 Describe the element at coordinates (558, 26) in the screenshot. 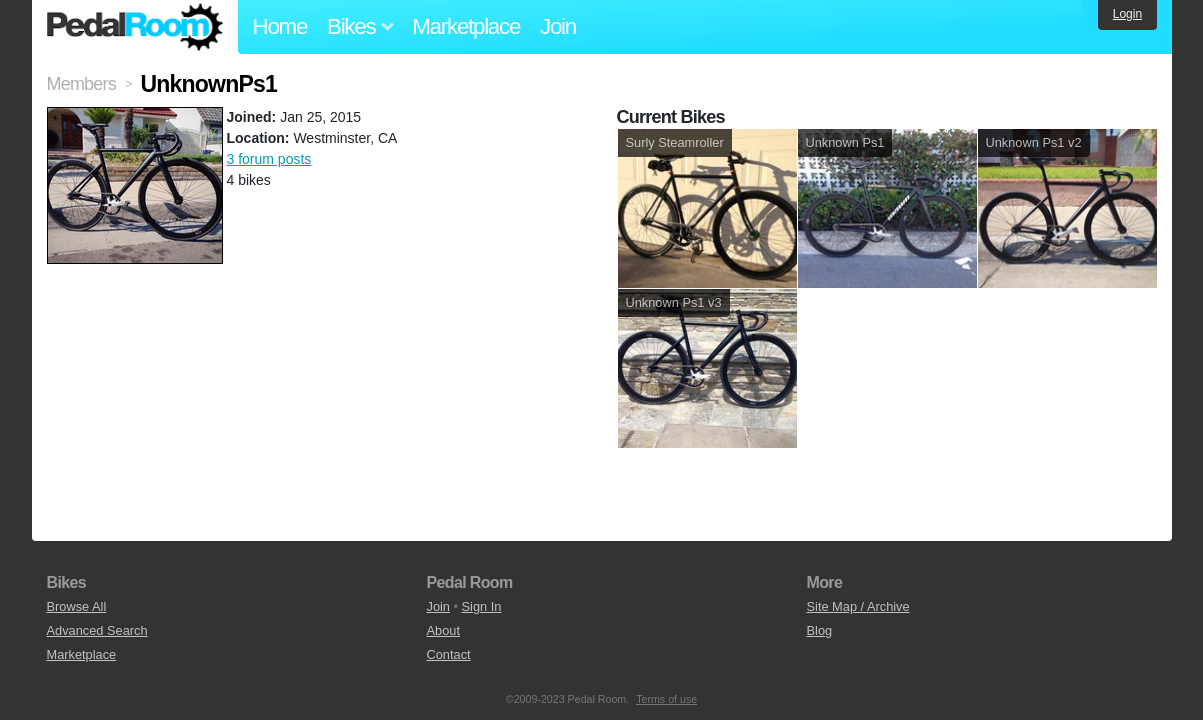

I see `Join` at that location.